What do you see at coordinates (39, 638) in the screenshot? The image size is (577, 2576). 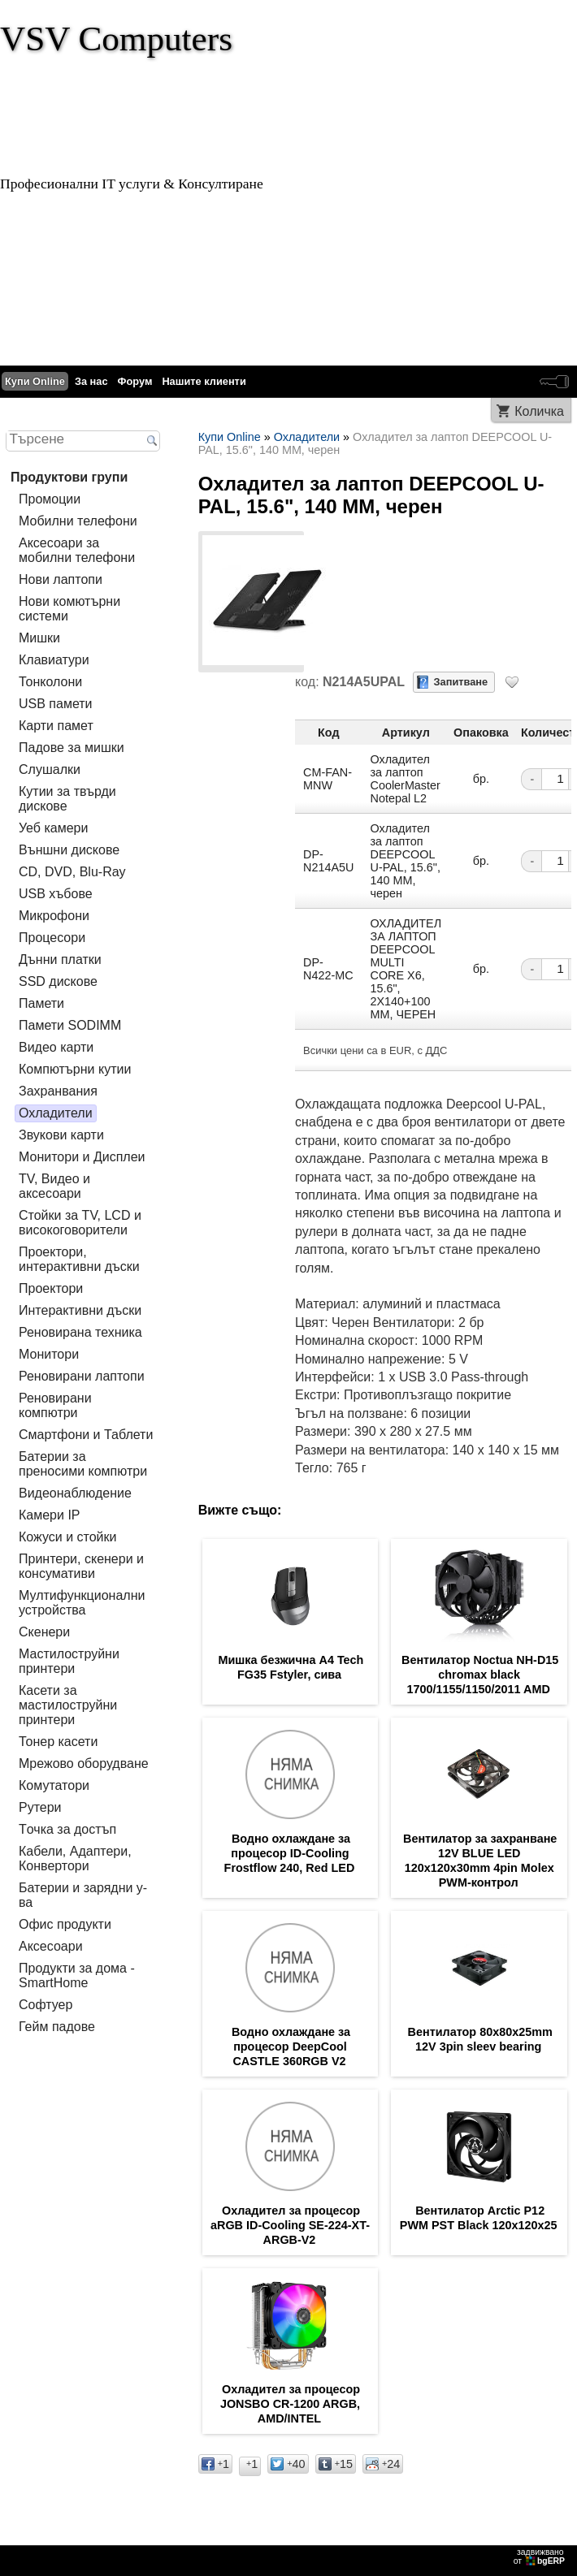 I see `Мишки` at bounding box center [39, 638].